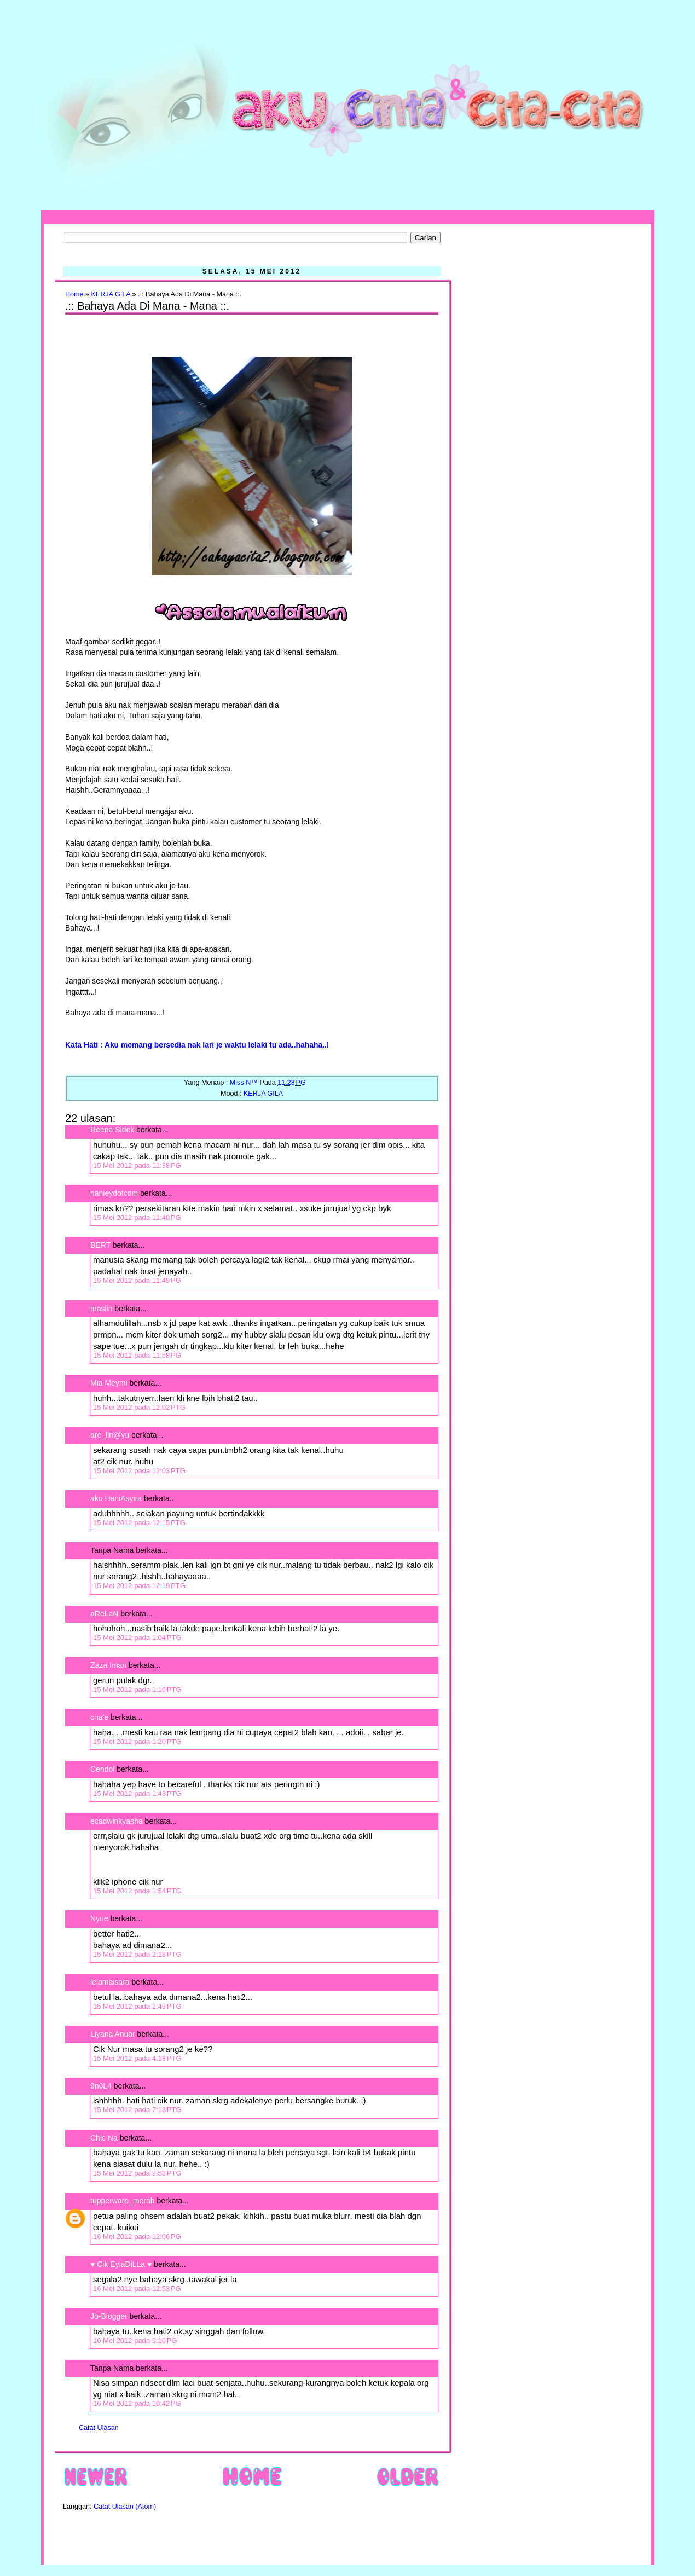  What do you see at coordinates (101, 1308) in the screenshot?
I see `maslin` at bounding box center [101, 1308].